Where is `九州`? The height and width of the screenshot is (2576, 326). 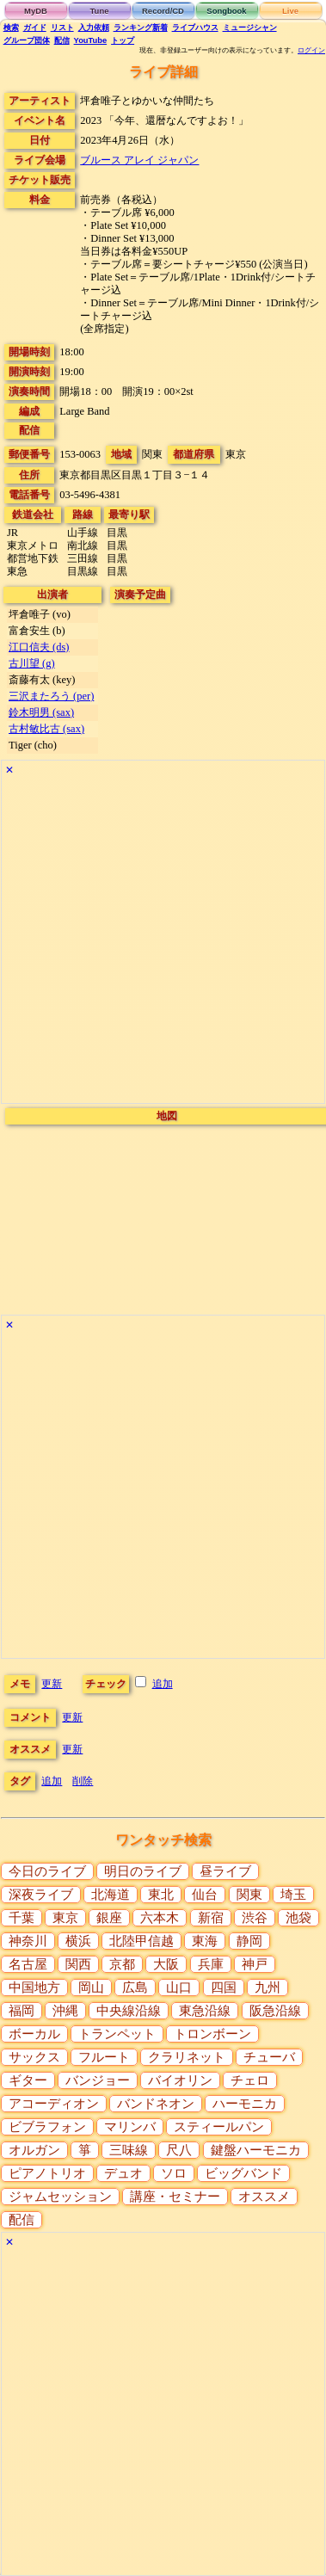 九州 is located at coordinates (267, 1987).